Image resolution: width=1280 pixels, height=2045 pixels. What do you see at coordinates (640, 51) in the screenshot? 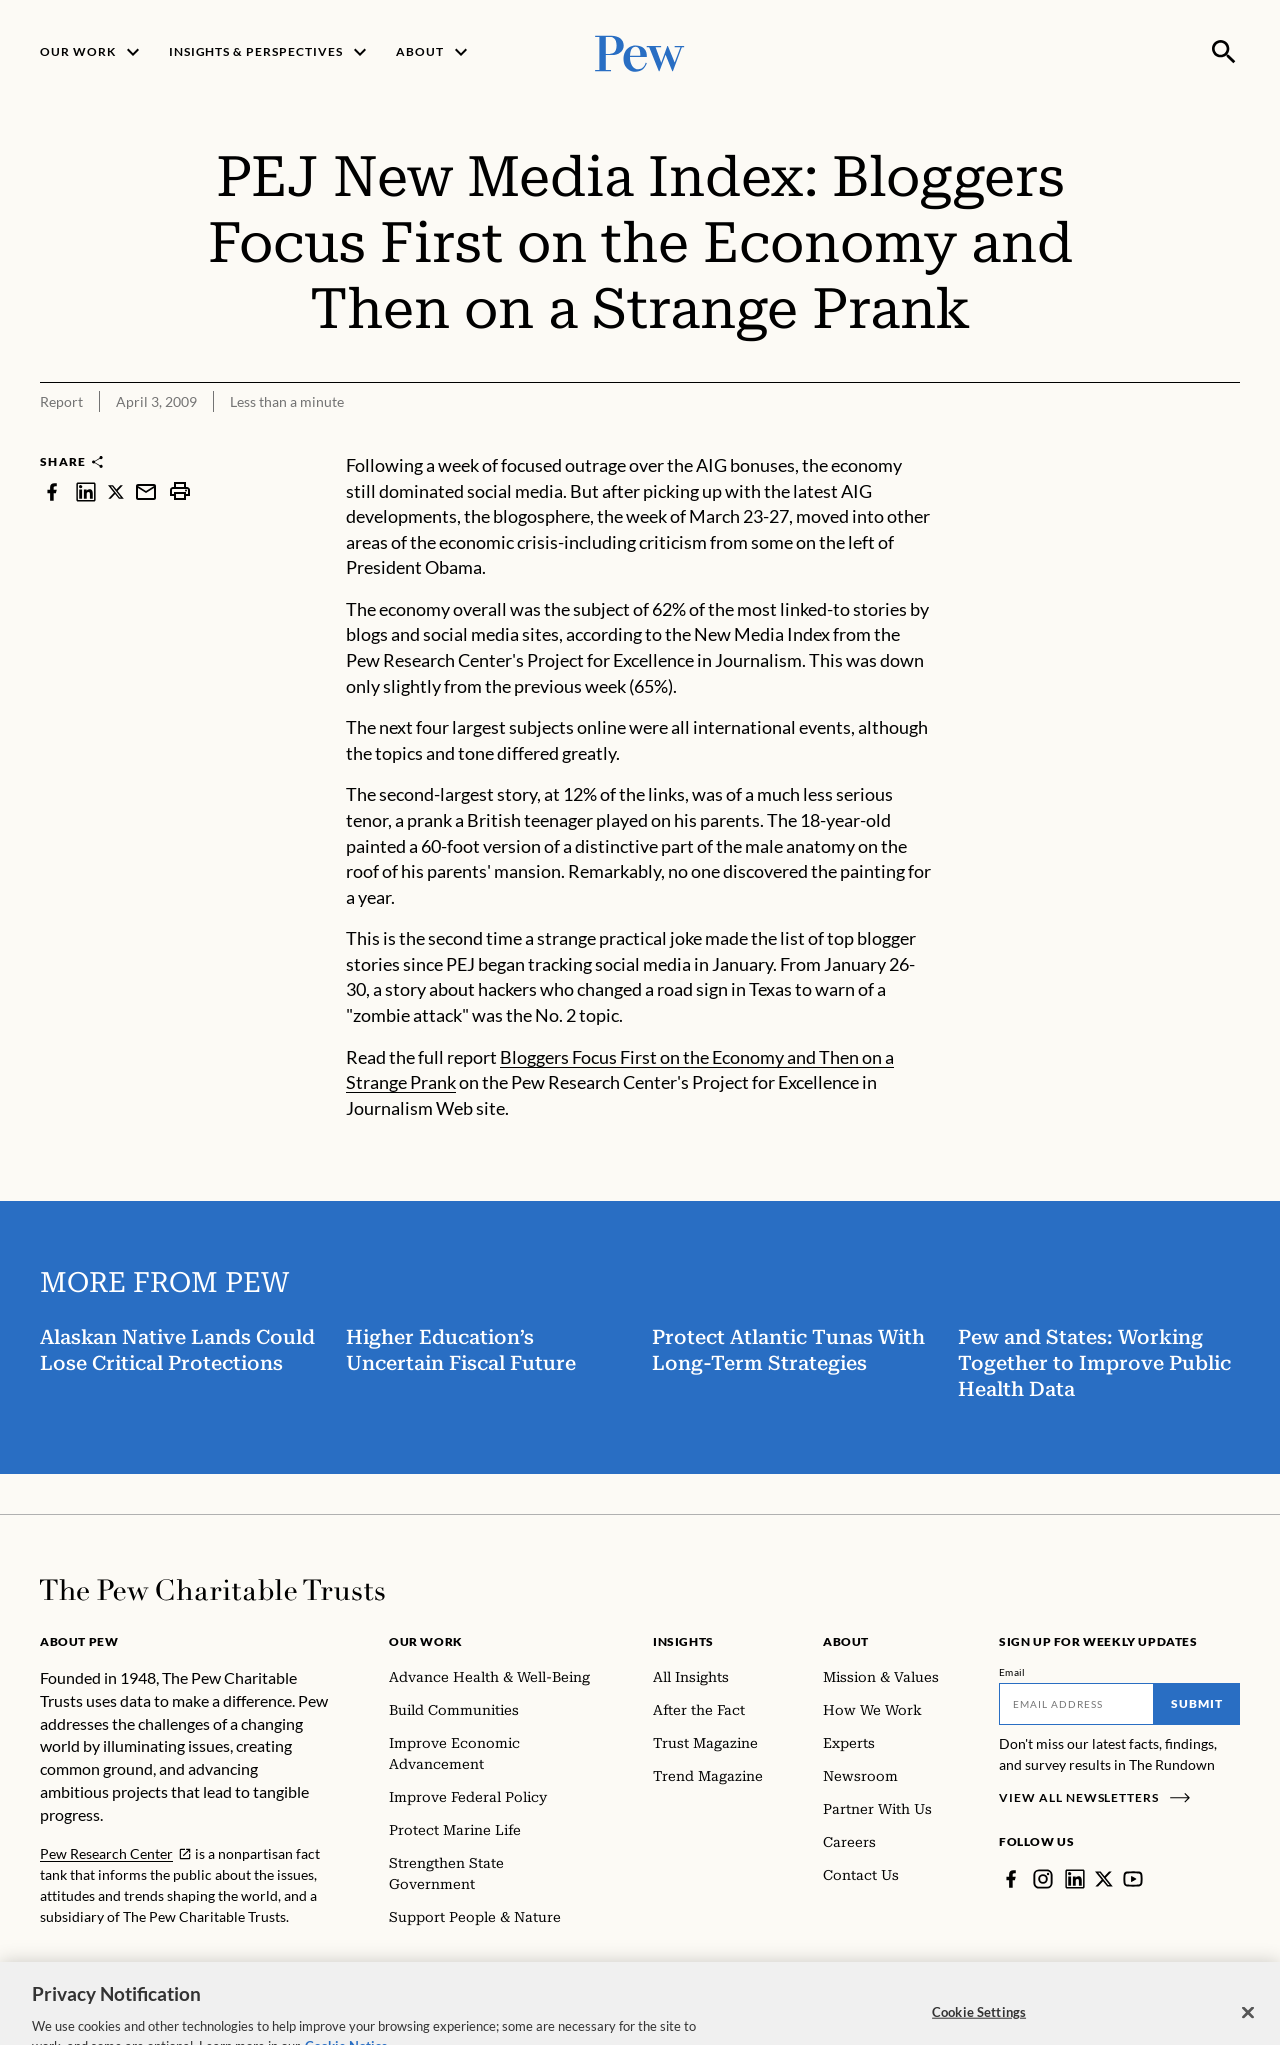
I see `[Pew, Homepage]` at bounding box center [640, 51].